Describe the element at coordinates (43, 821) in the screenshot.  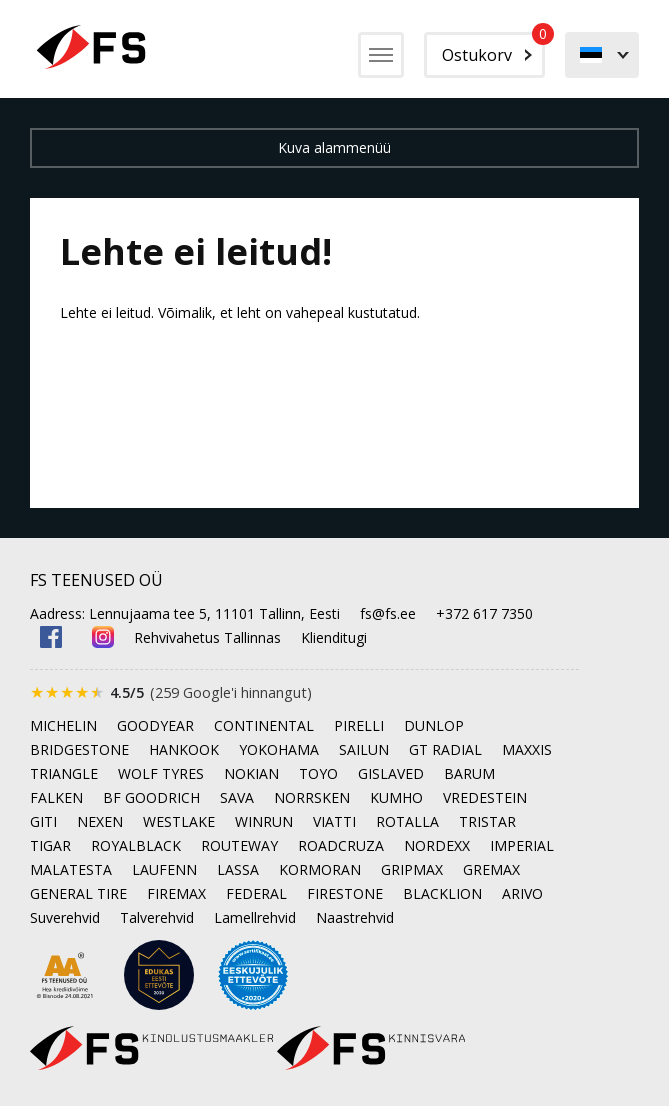
I see `GITI` at that location.